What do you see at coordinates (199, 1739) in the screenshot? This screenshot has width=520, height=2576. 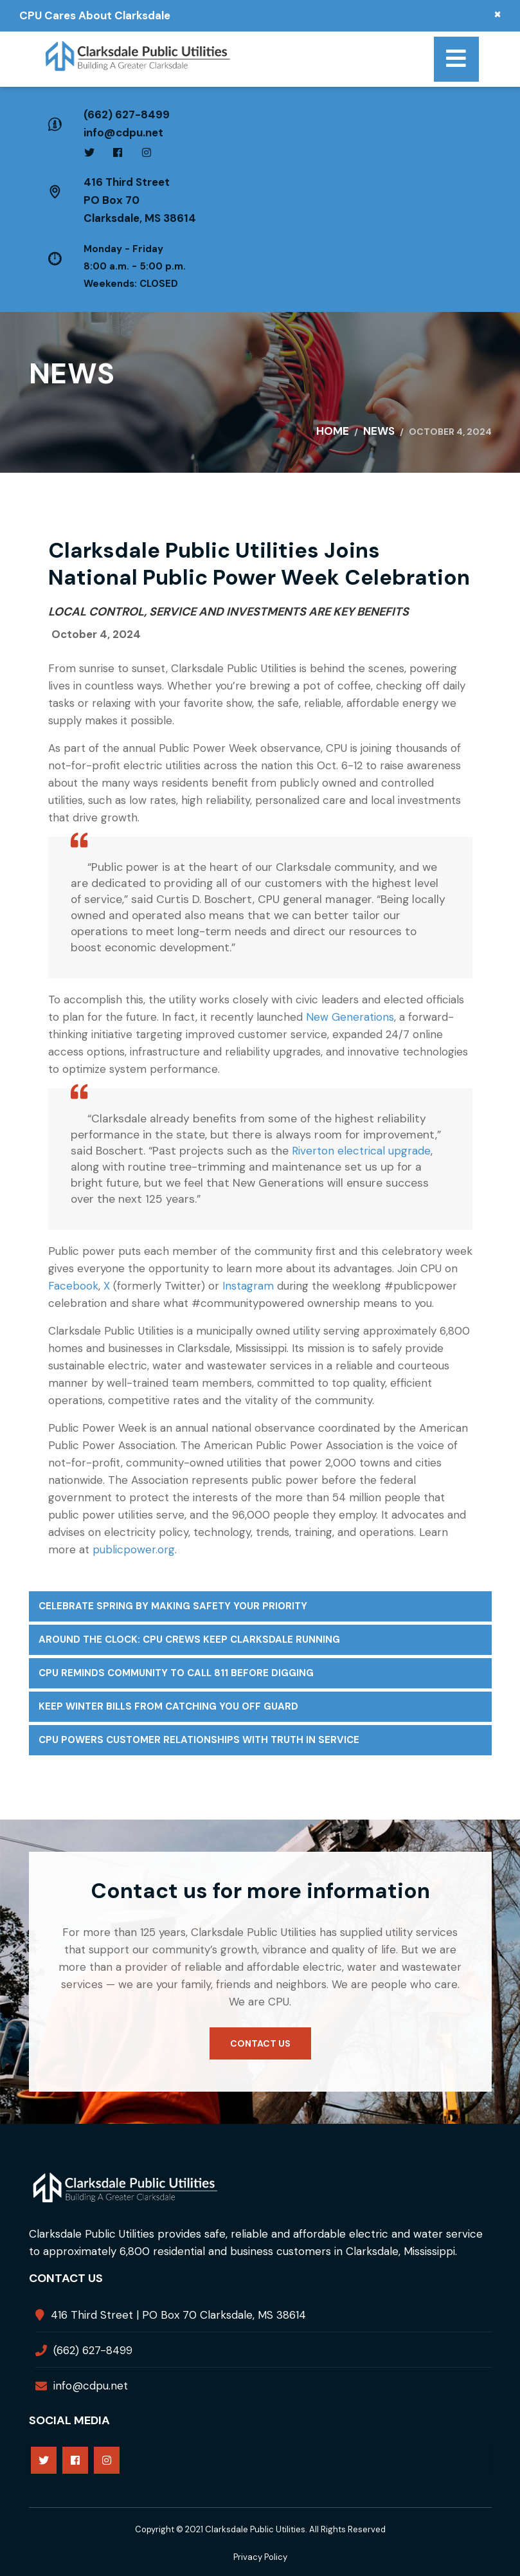 I see `CPU Powers Customer Relationships with Truth in Service` at bounding box center [199, 1739].